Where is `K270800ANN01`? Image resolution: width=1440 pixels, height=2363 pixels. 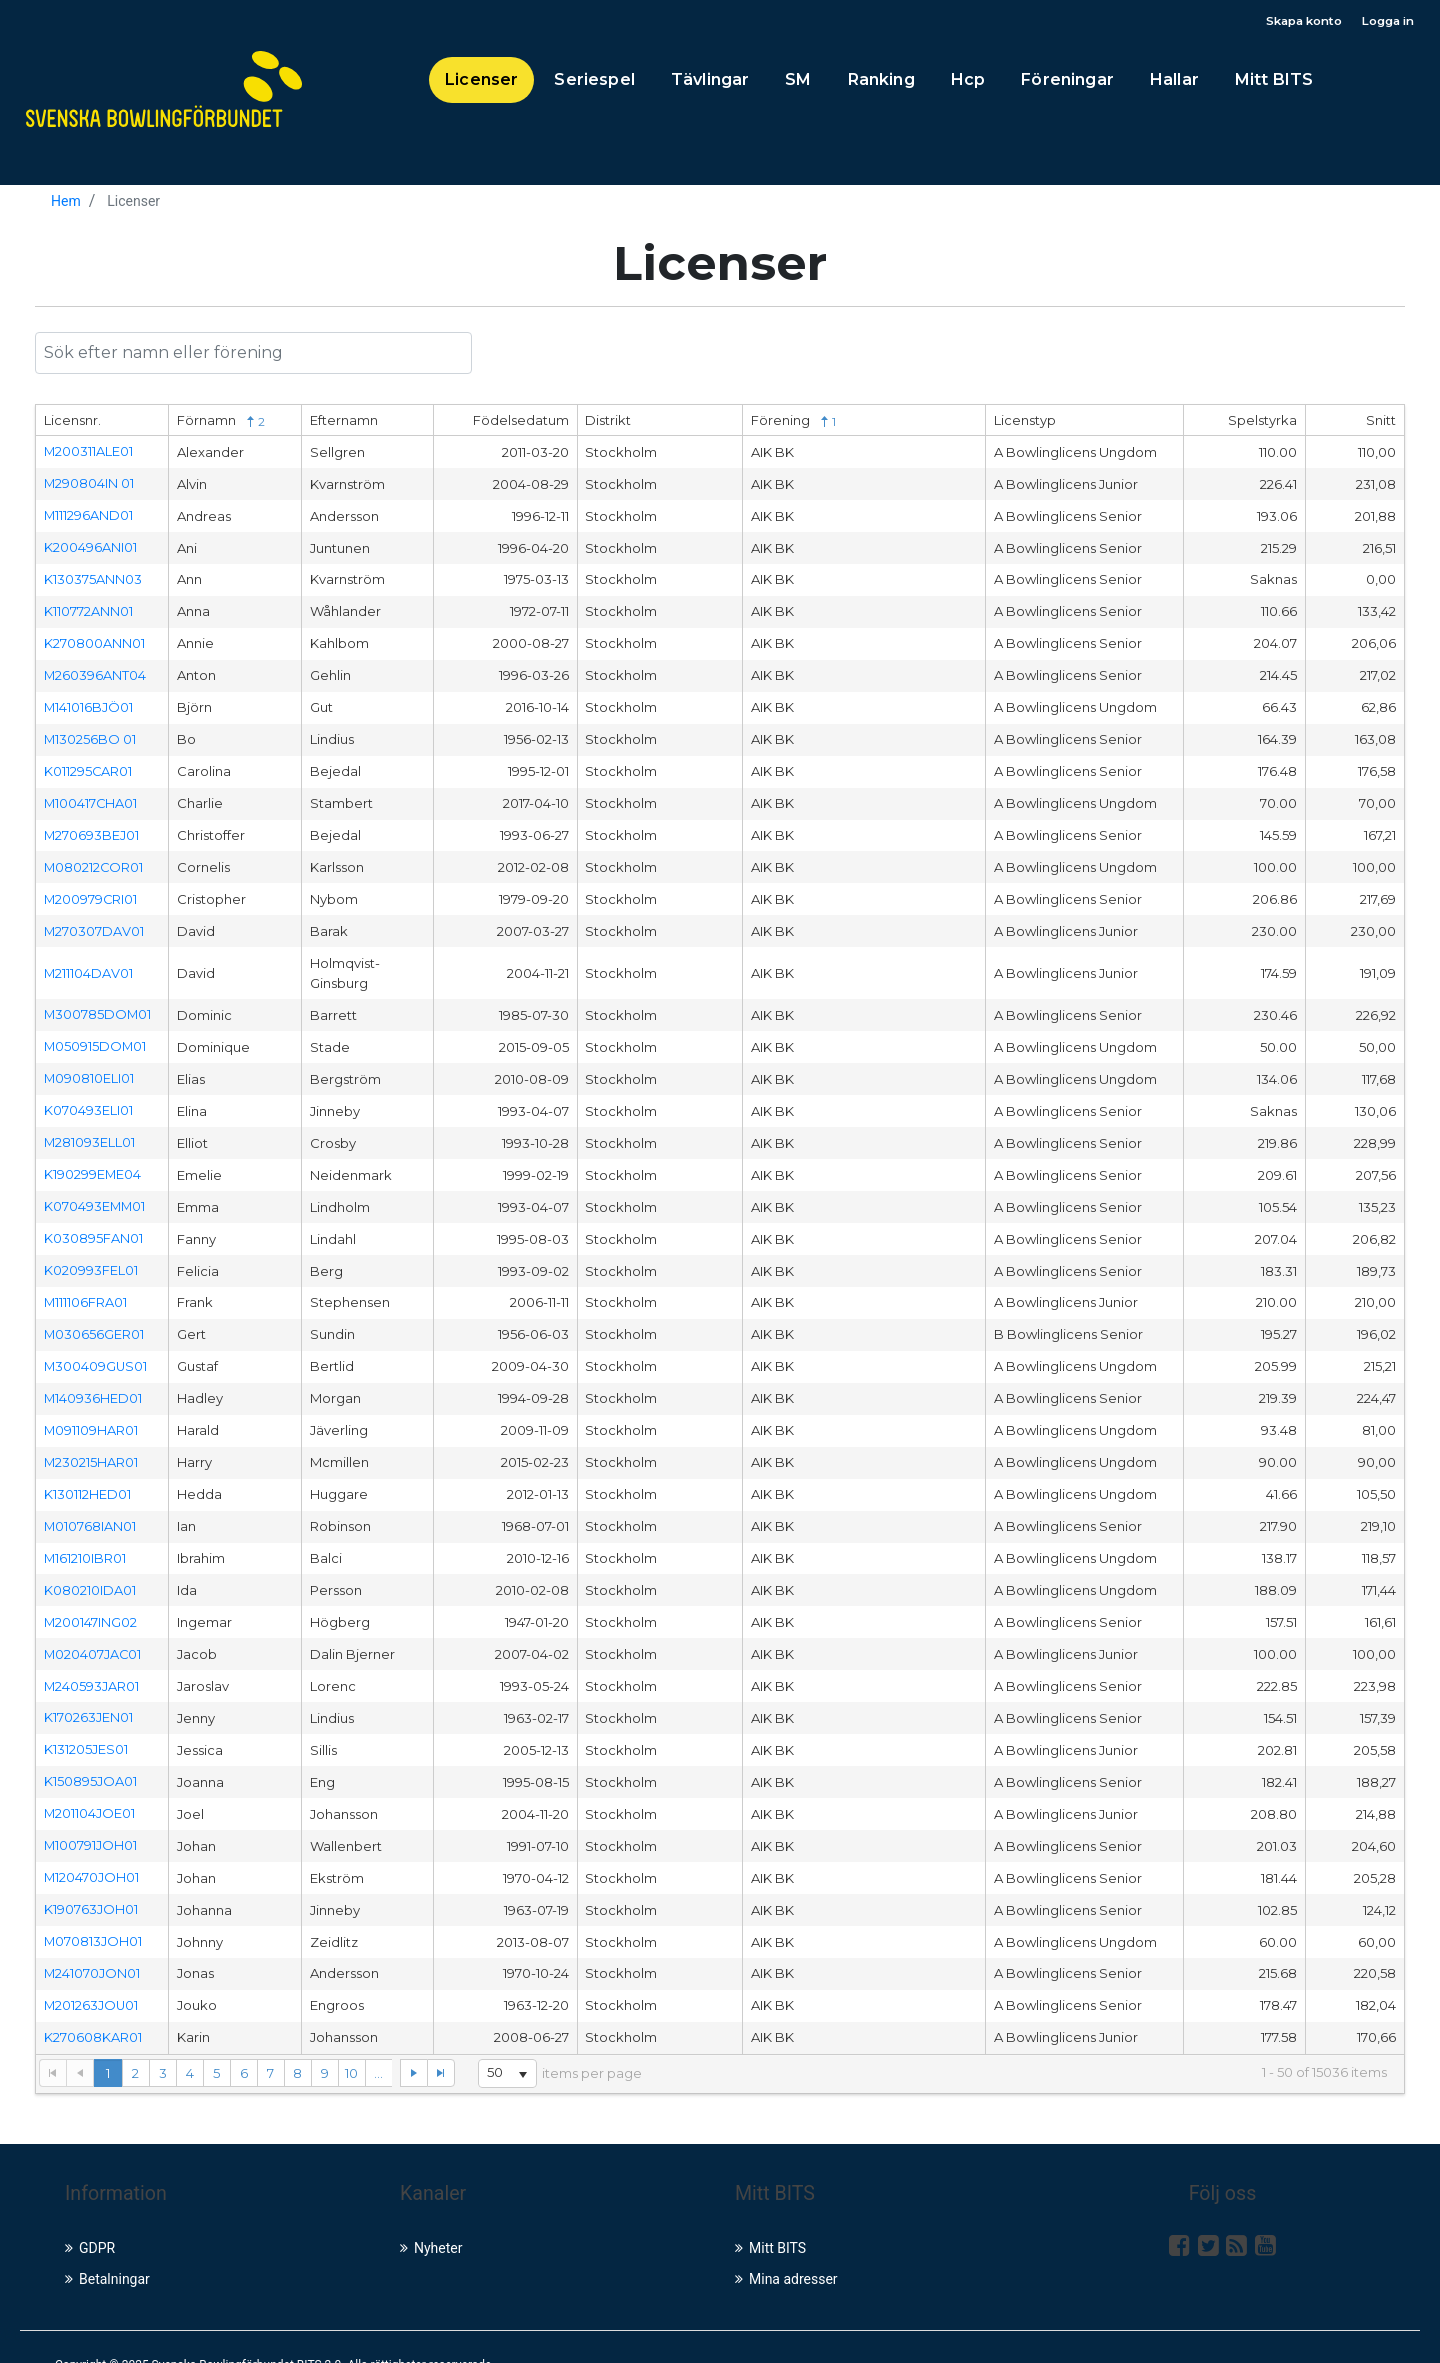
K270800ANN01 is located at coordinates (94, 641).